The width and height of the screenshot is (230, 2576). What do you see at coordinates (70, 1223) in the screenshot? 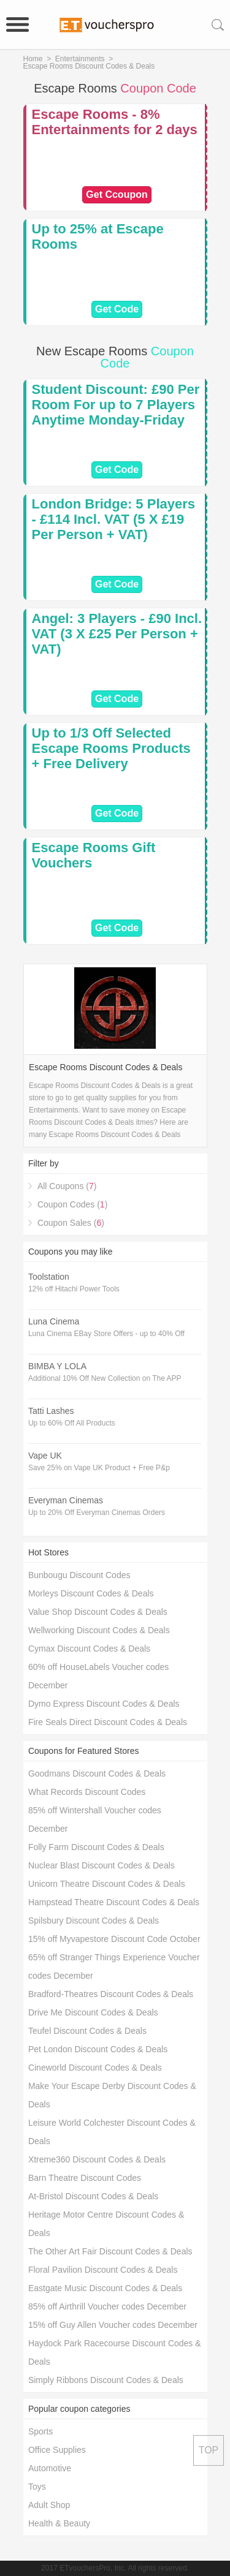
I see `Coupon Sales ()` at bounding box center [70, 1223].